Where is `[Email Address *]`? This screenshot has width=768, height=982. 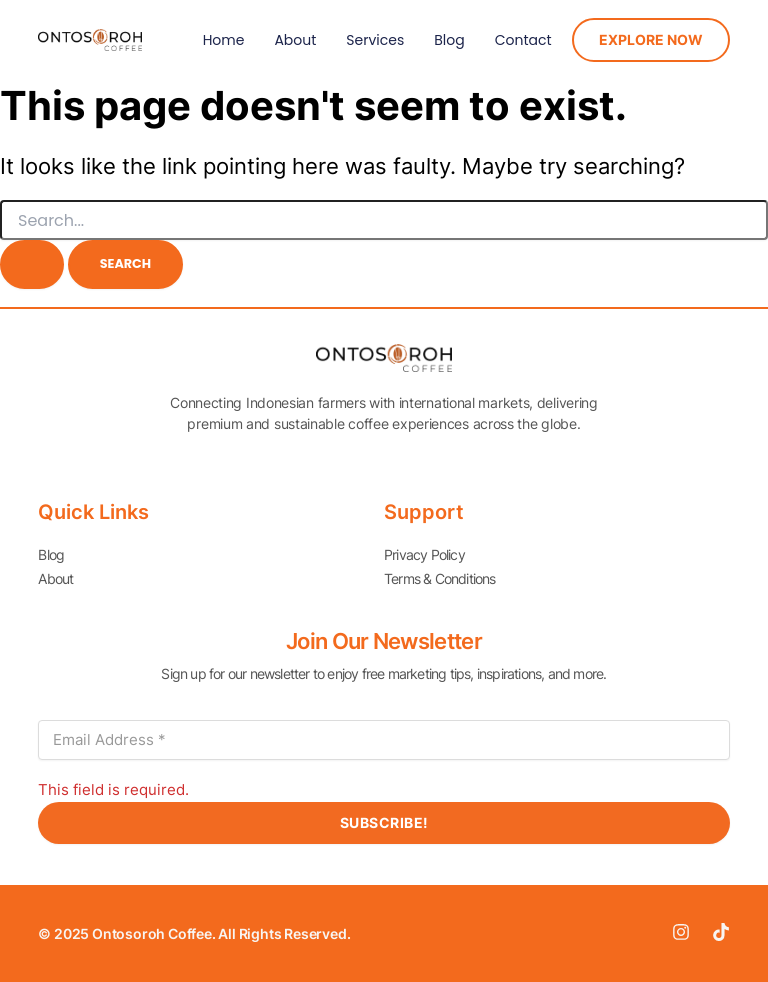 [Email Address *] is located at coordinates (383, 740).